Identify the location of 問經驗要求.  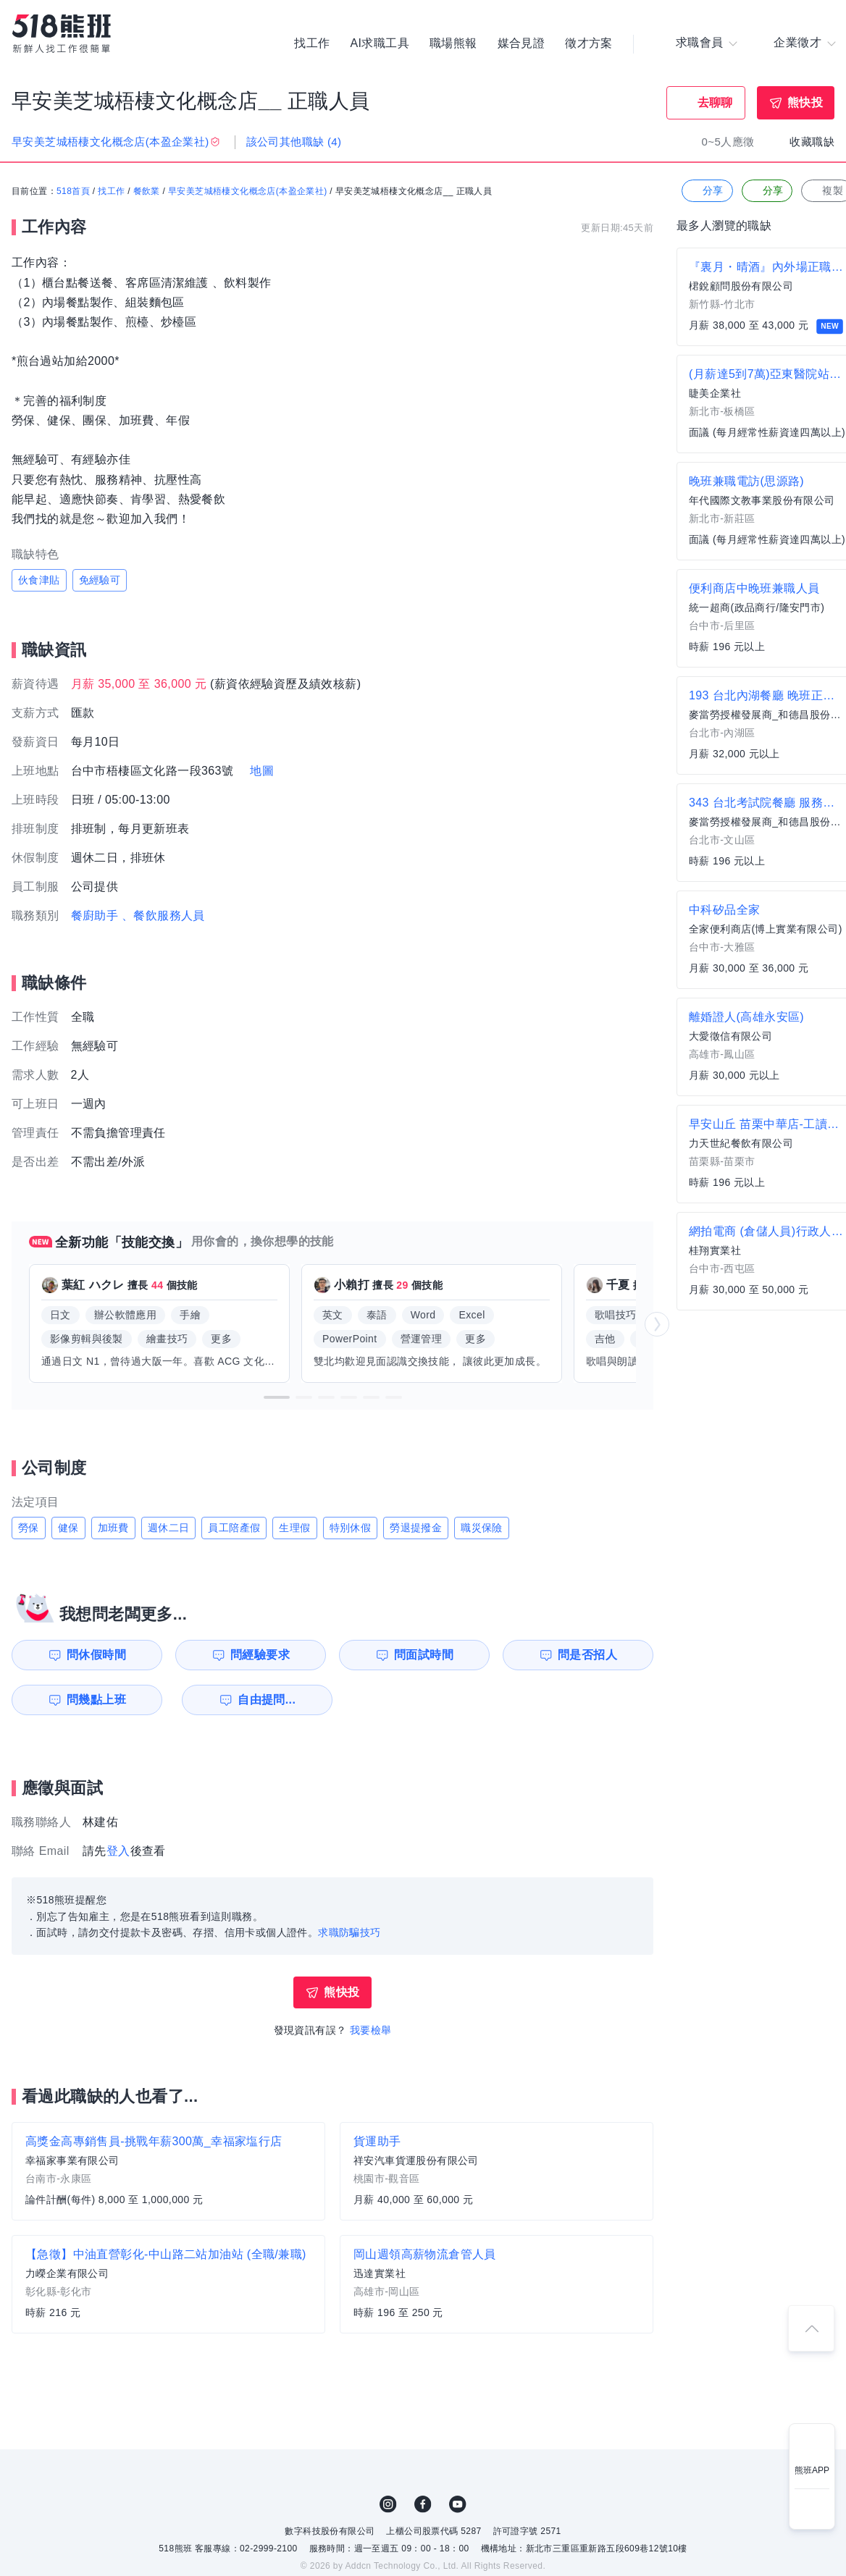
(259, 1655).